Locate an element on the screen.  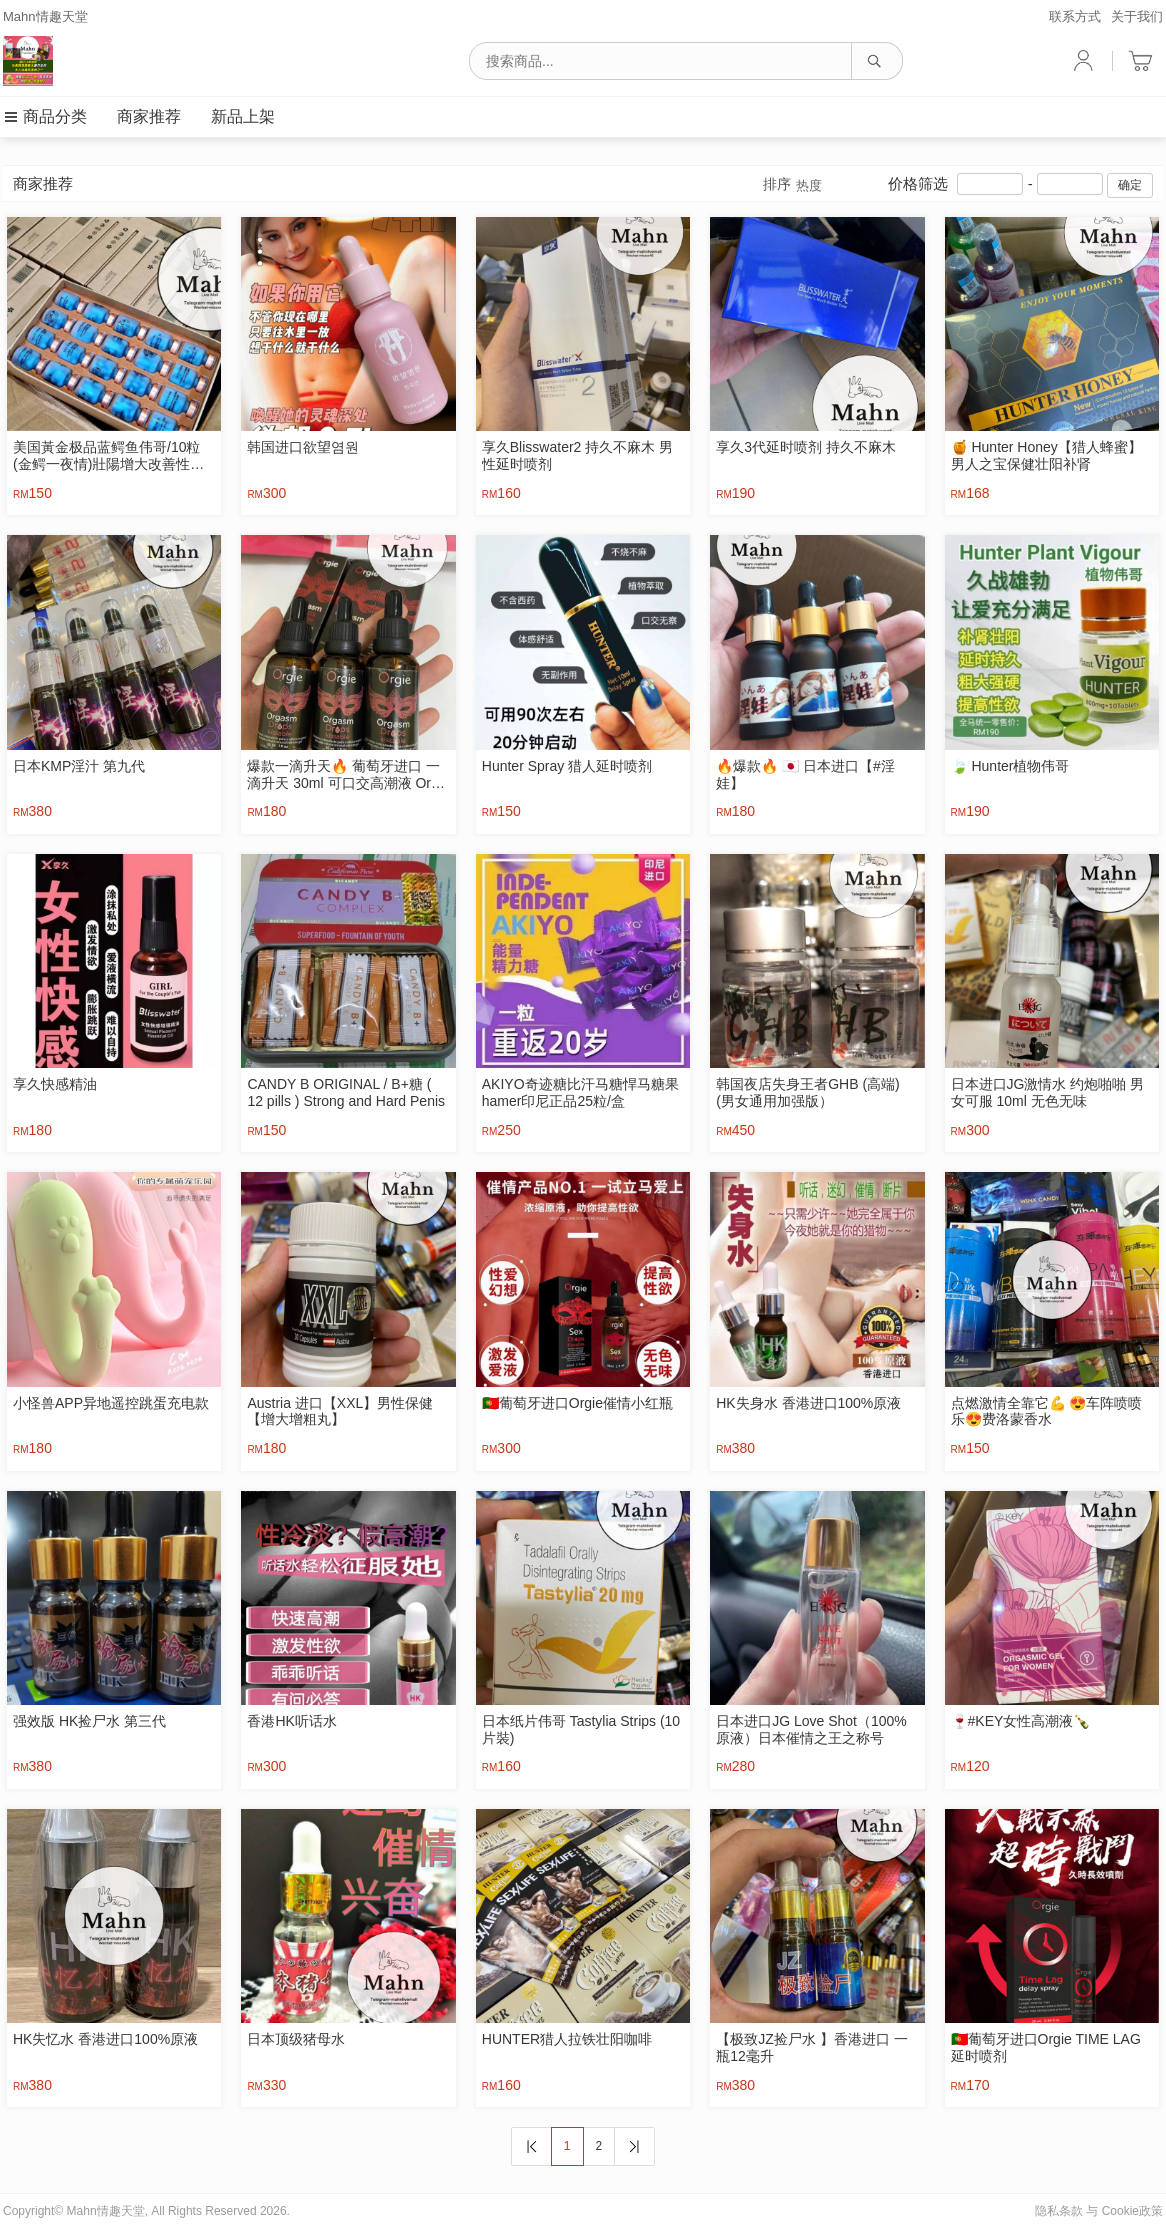
Hunter Spray 猎人延时喷剂 is located at coordinates (567, 766).